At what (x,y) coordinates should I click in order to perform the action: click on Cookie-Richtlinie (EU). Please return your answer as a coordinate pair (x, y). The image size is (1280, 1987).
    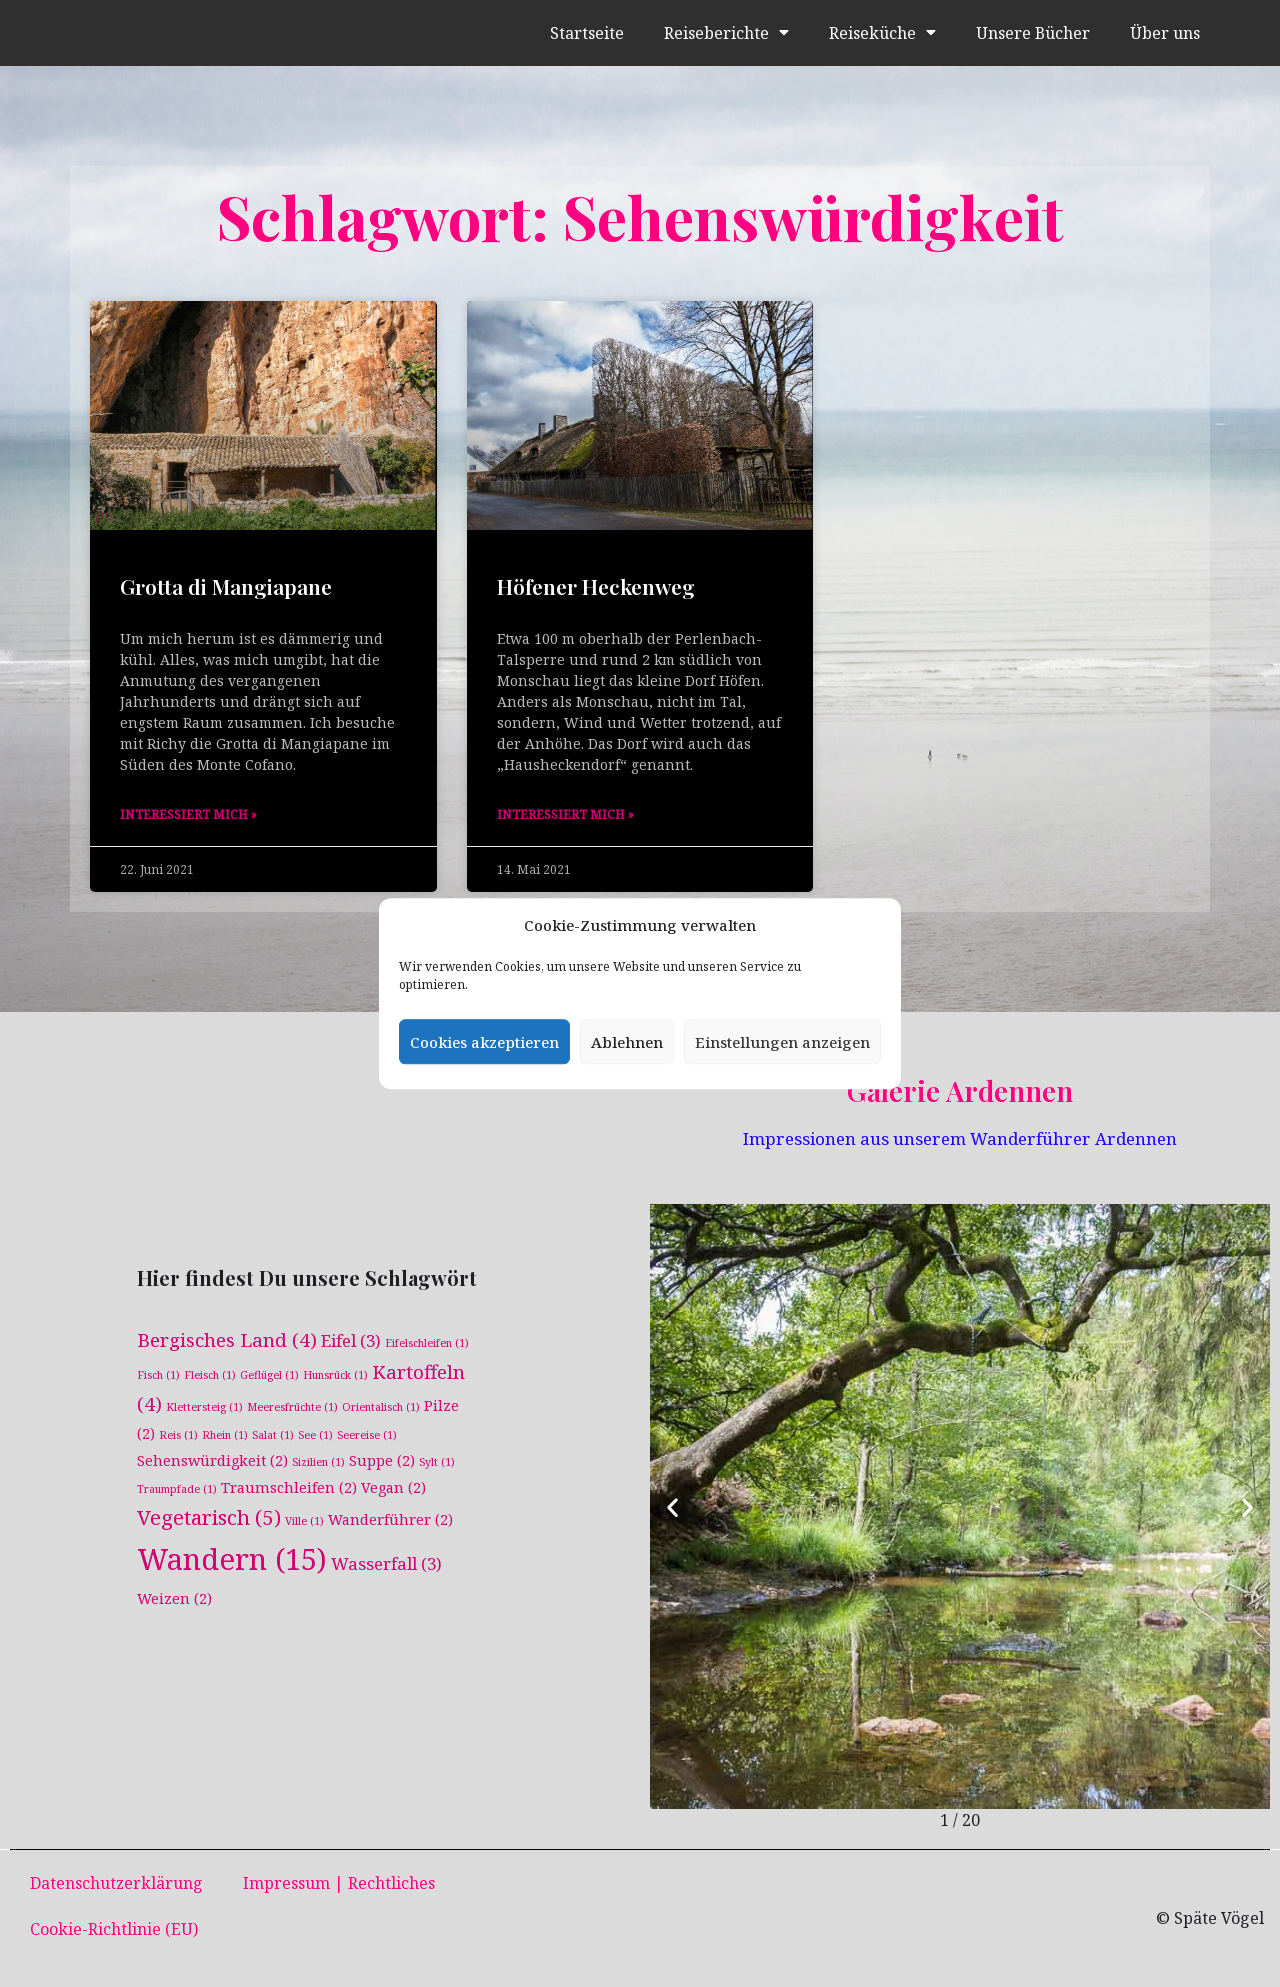
    Looking at the image, I should click on (114, 1929).